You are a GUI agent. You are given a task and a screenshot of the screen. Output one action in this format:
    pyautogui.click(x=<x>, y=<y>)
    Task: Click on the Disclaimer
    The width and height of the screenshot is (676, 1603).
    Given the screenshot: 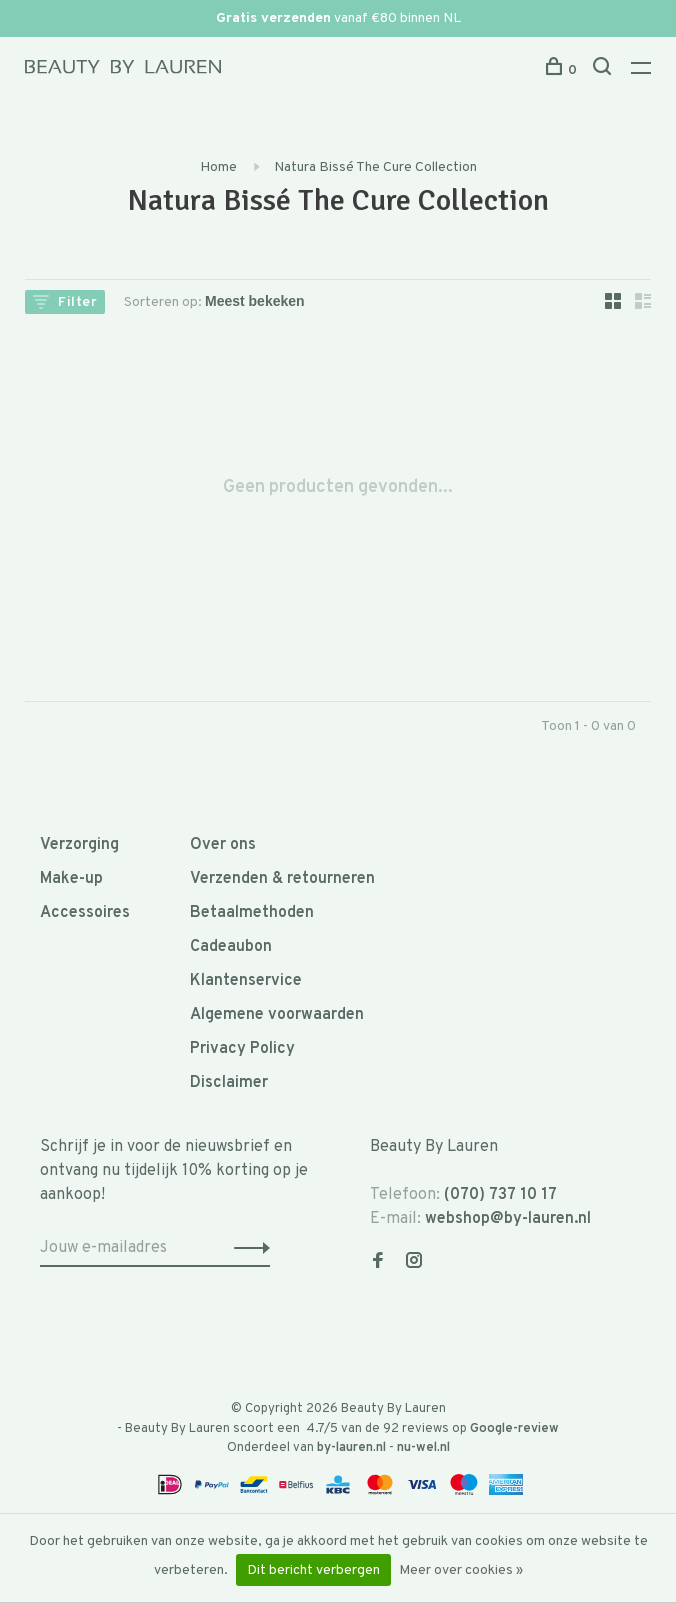 What is the action you would take?
    pyautogui.click(x=229, y=1083)
    